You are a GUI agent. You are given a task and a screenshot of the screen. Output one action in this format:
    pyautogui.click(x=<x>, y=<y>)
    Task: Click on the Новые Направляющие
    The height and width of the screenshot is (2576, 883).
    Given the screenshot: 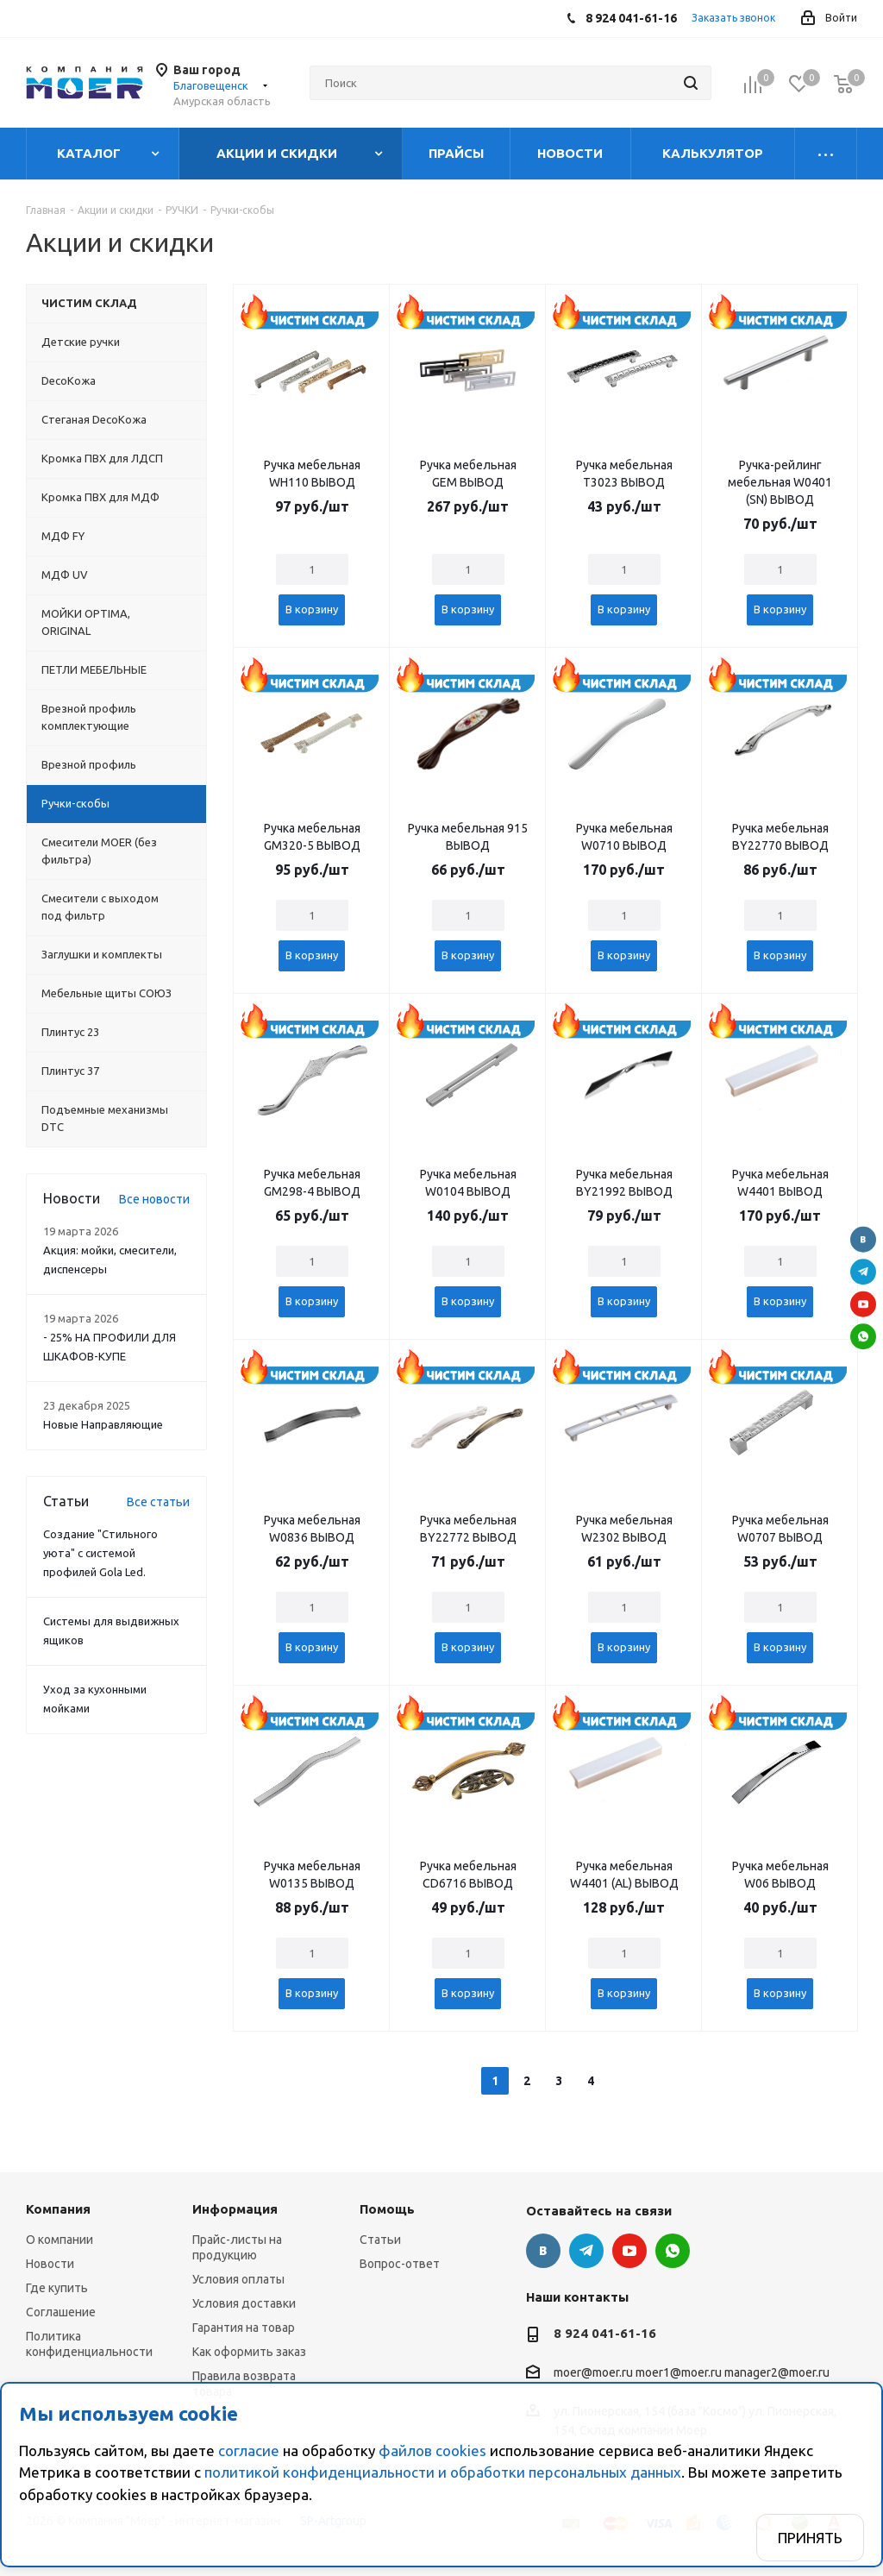 What is the action you would take?
    pyautogui.click(x=103, y=1424)
    